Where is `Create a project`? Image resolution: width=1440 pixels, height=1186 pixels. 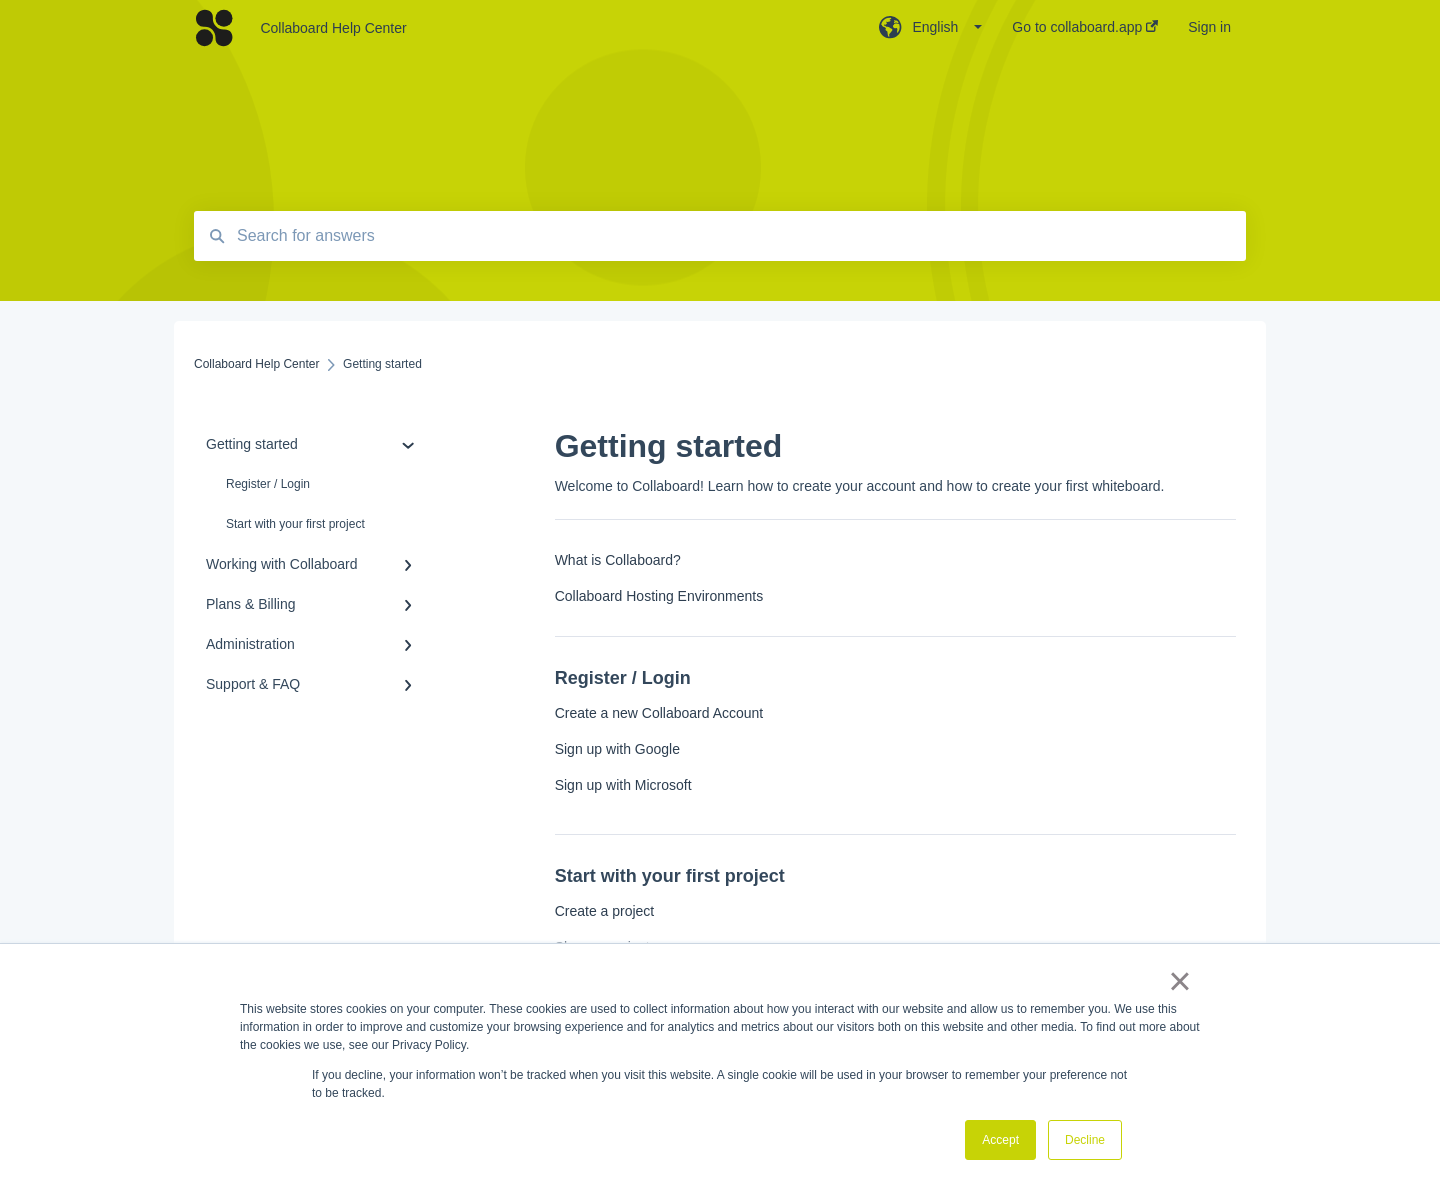
Create a project is located at coordinates (605, 911).